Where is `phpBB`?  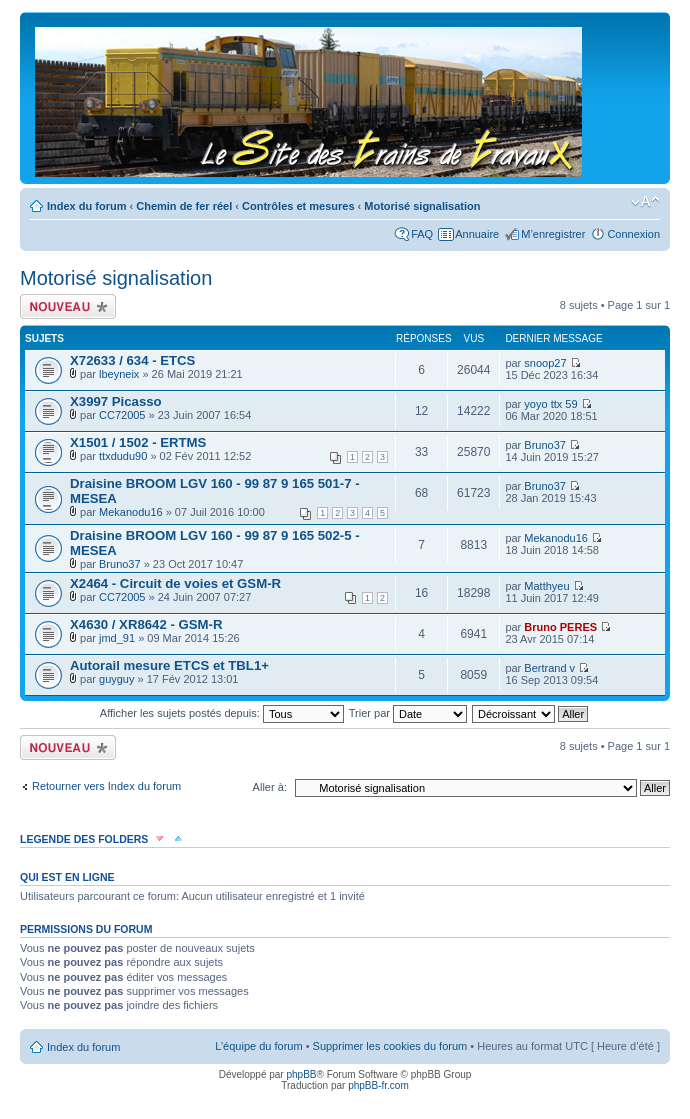 phpBB is located at coordinates (301, 1074).